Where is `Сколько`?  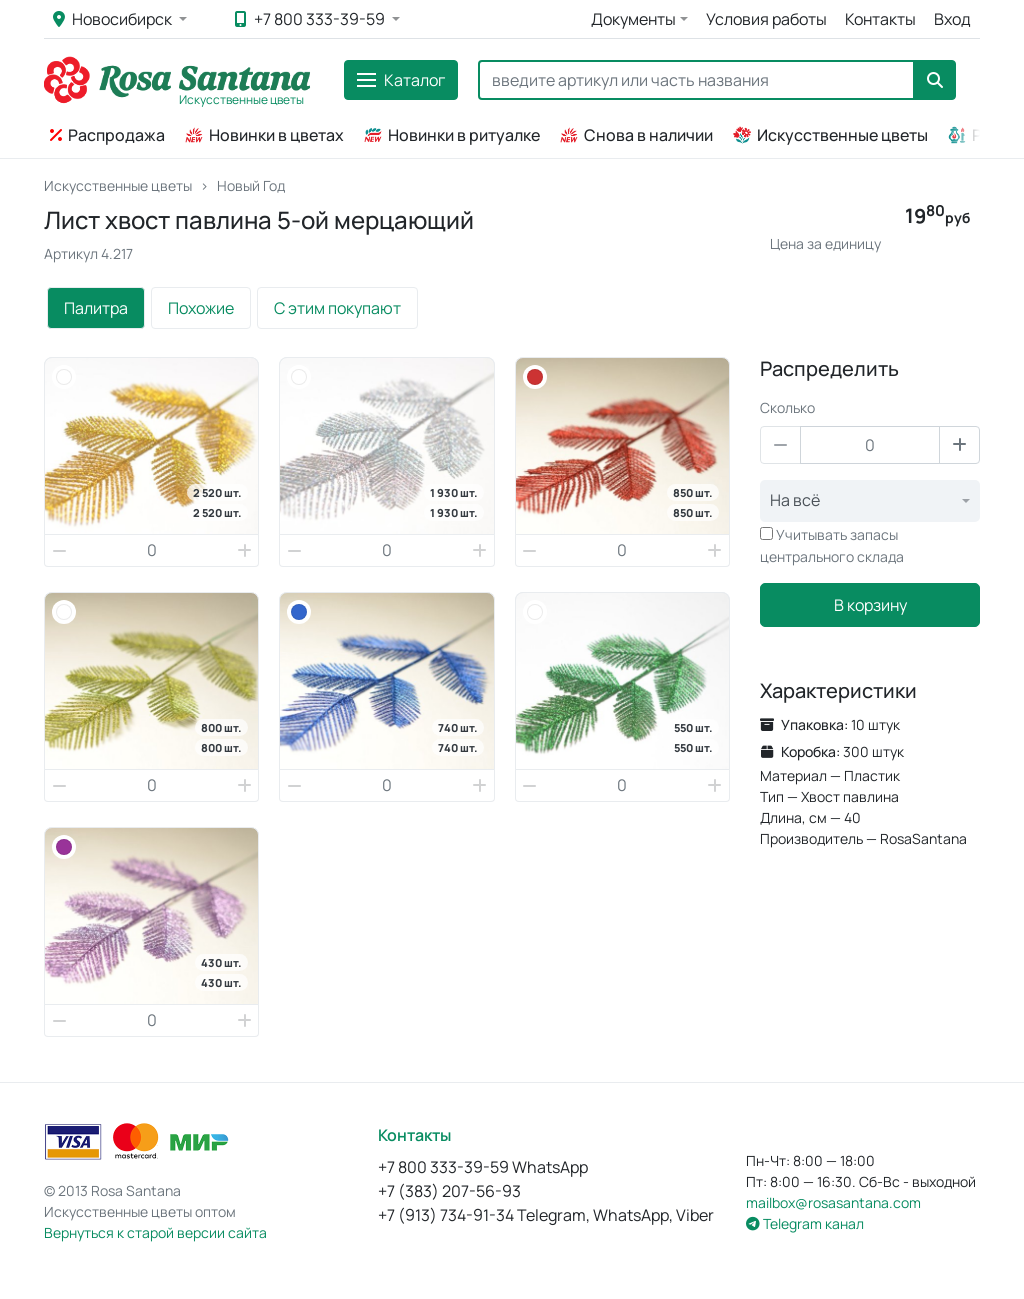
Сколько is located at coordinates (787, 407).